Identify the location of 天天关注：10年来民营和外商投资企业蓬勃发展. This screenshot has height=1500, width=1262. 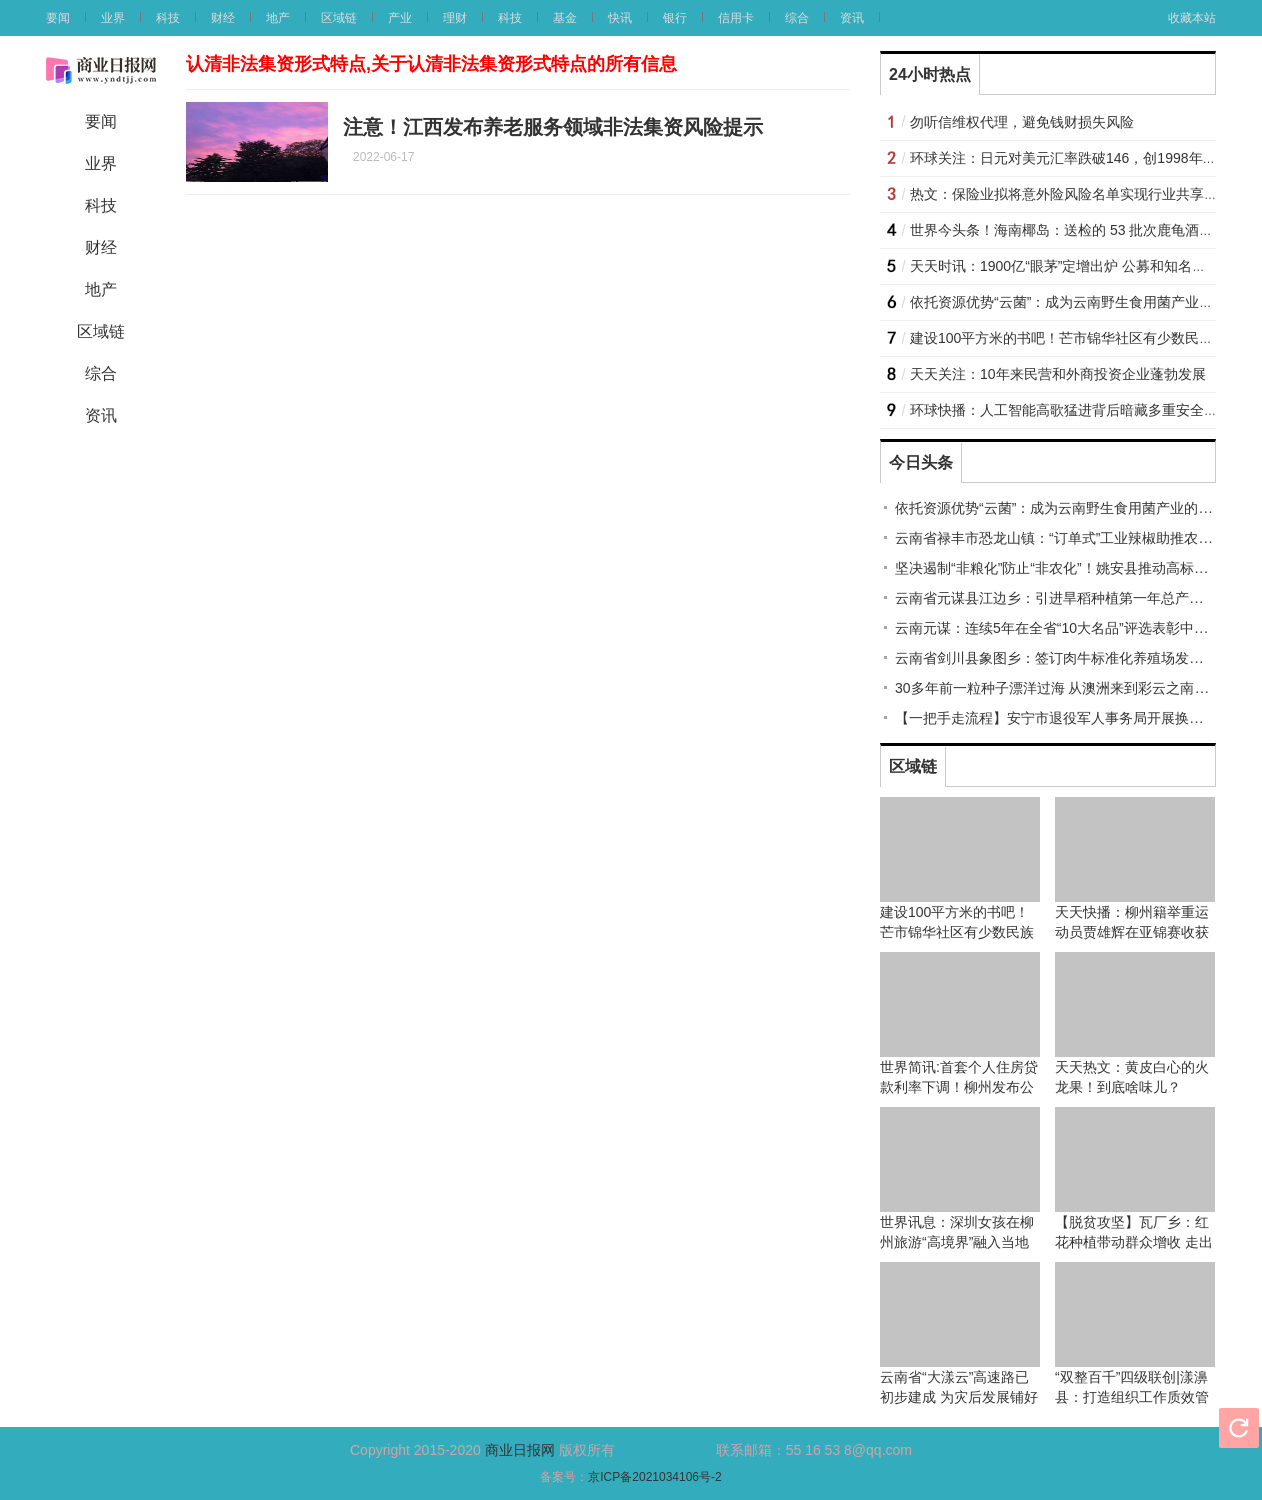
(1058, 374).